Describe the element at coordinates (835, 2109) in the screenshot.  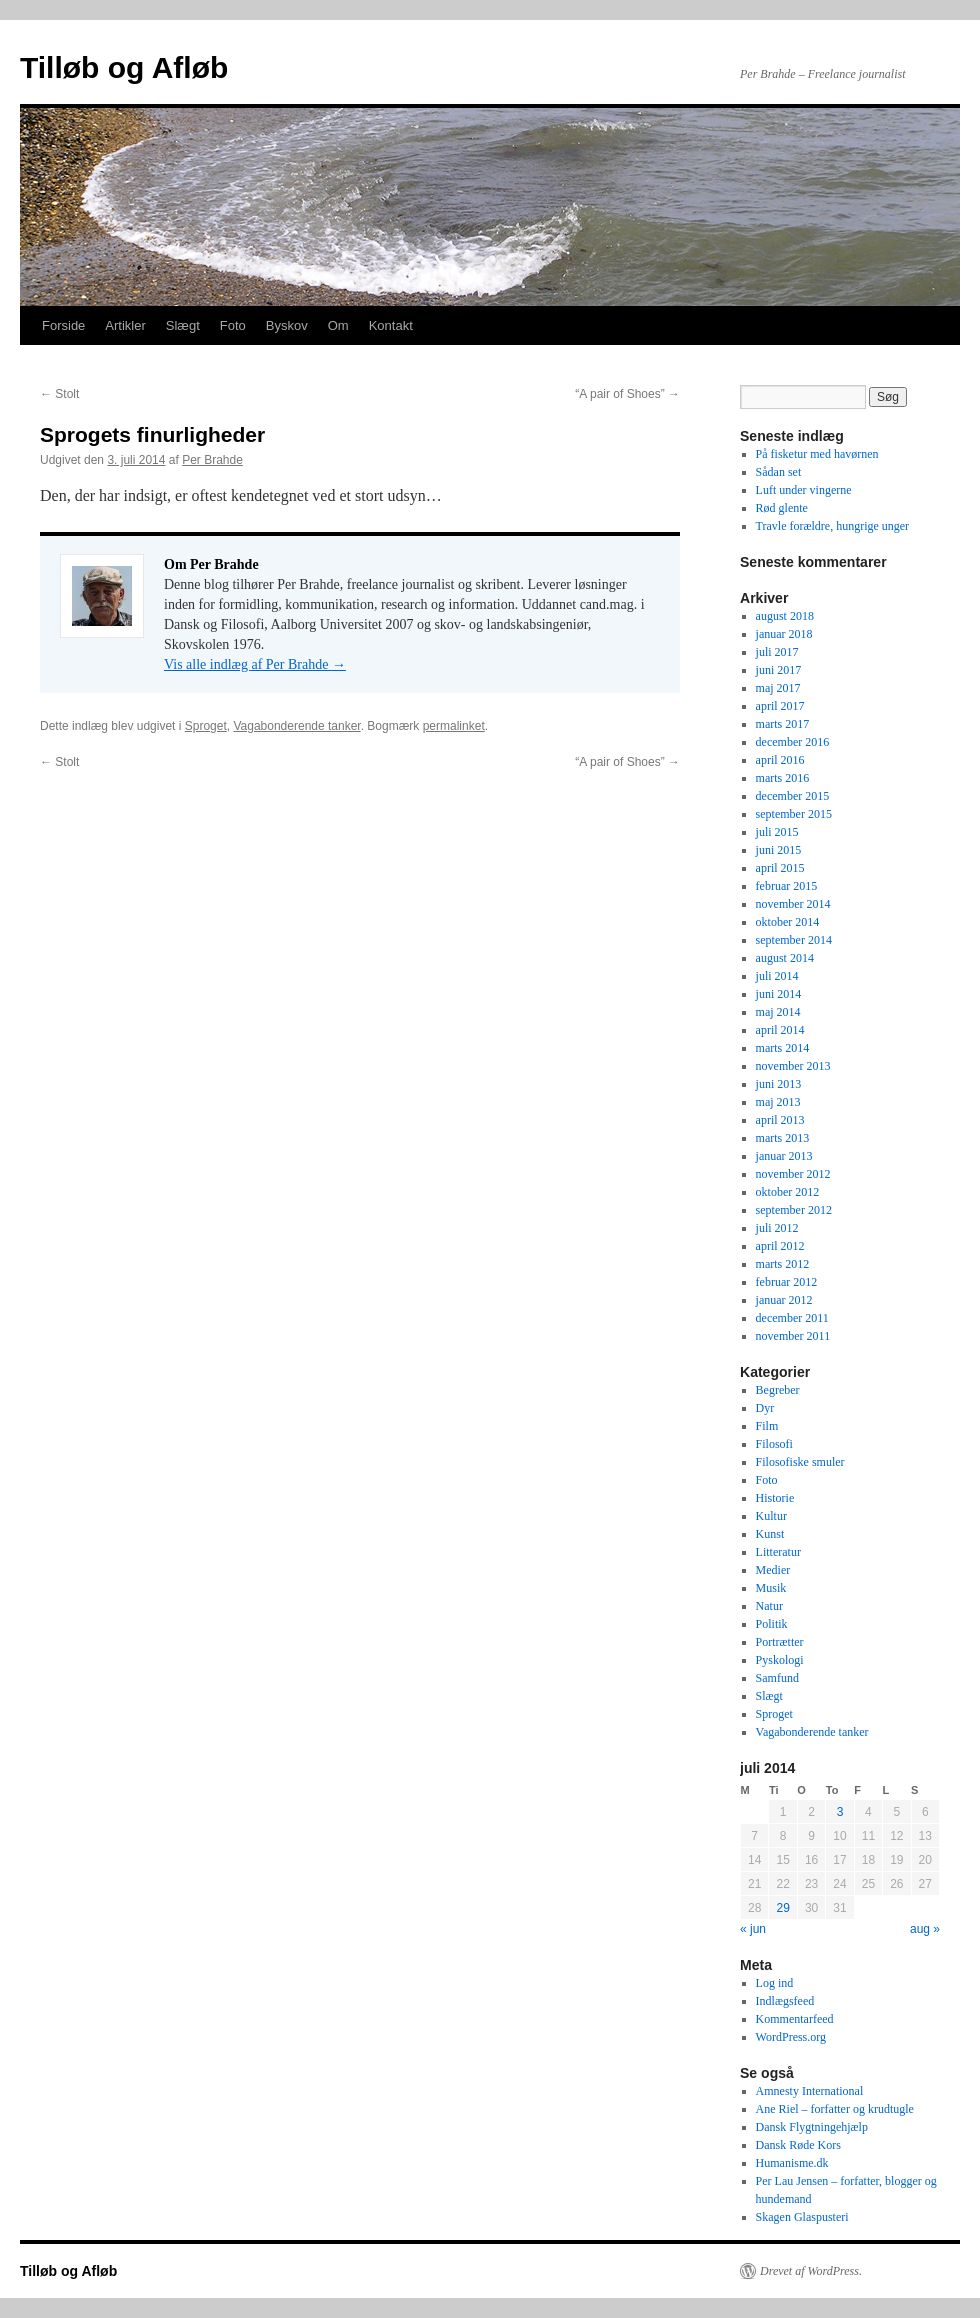
I see `Ane Riel – forfatter og krudtugle` at that location.